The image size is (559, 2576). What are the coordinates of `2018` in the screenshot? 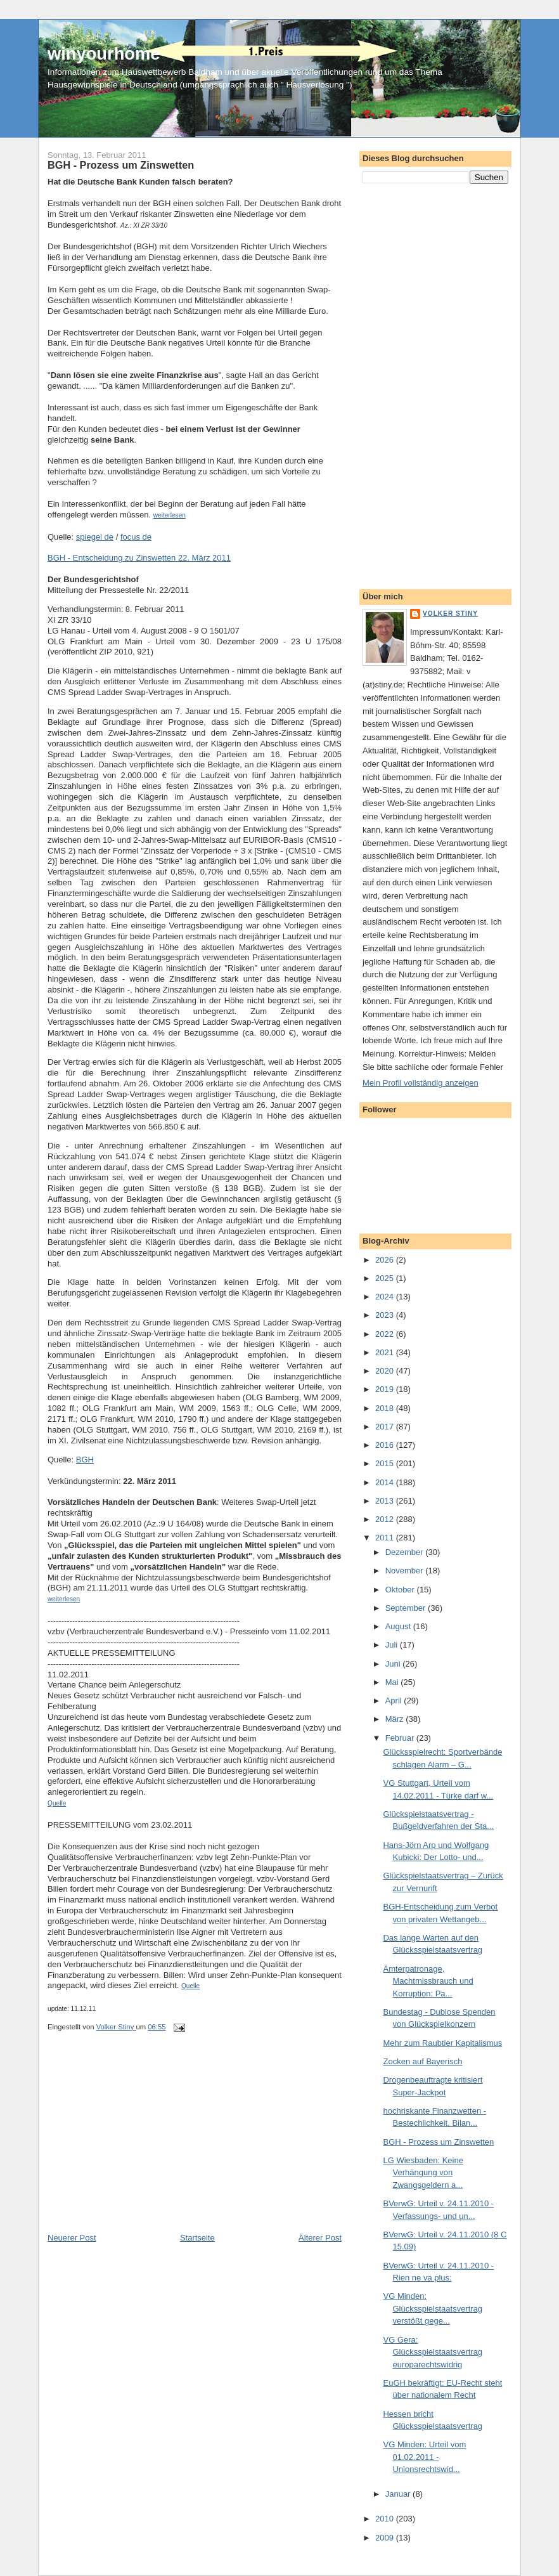 It's located at (385, 1408).